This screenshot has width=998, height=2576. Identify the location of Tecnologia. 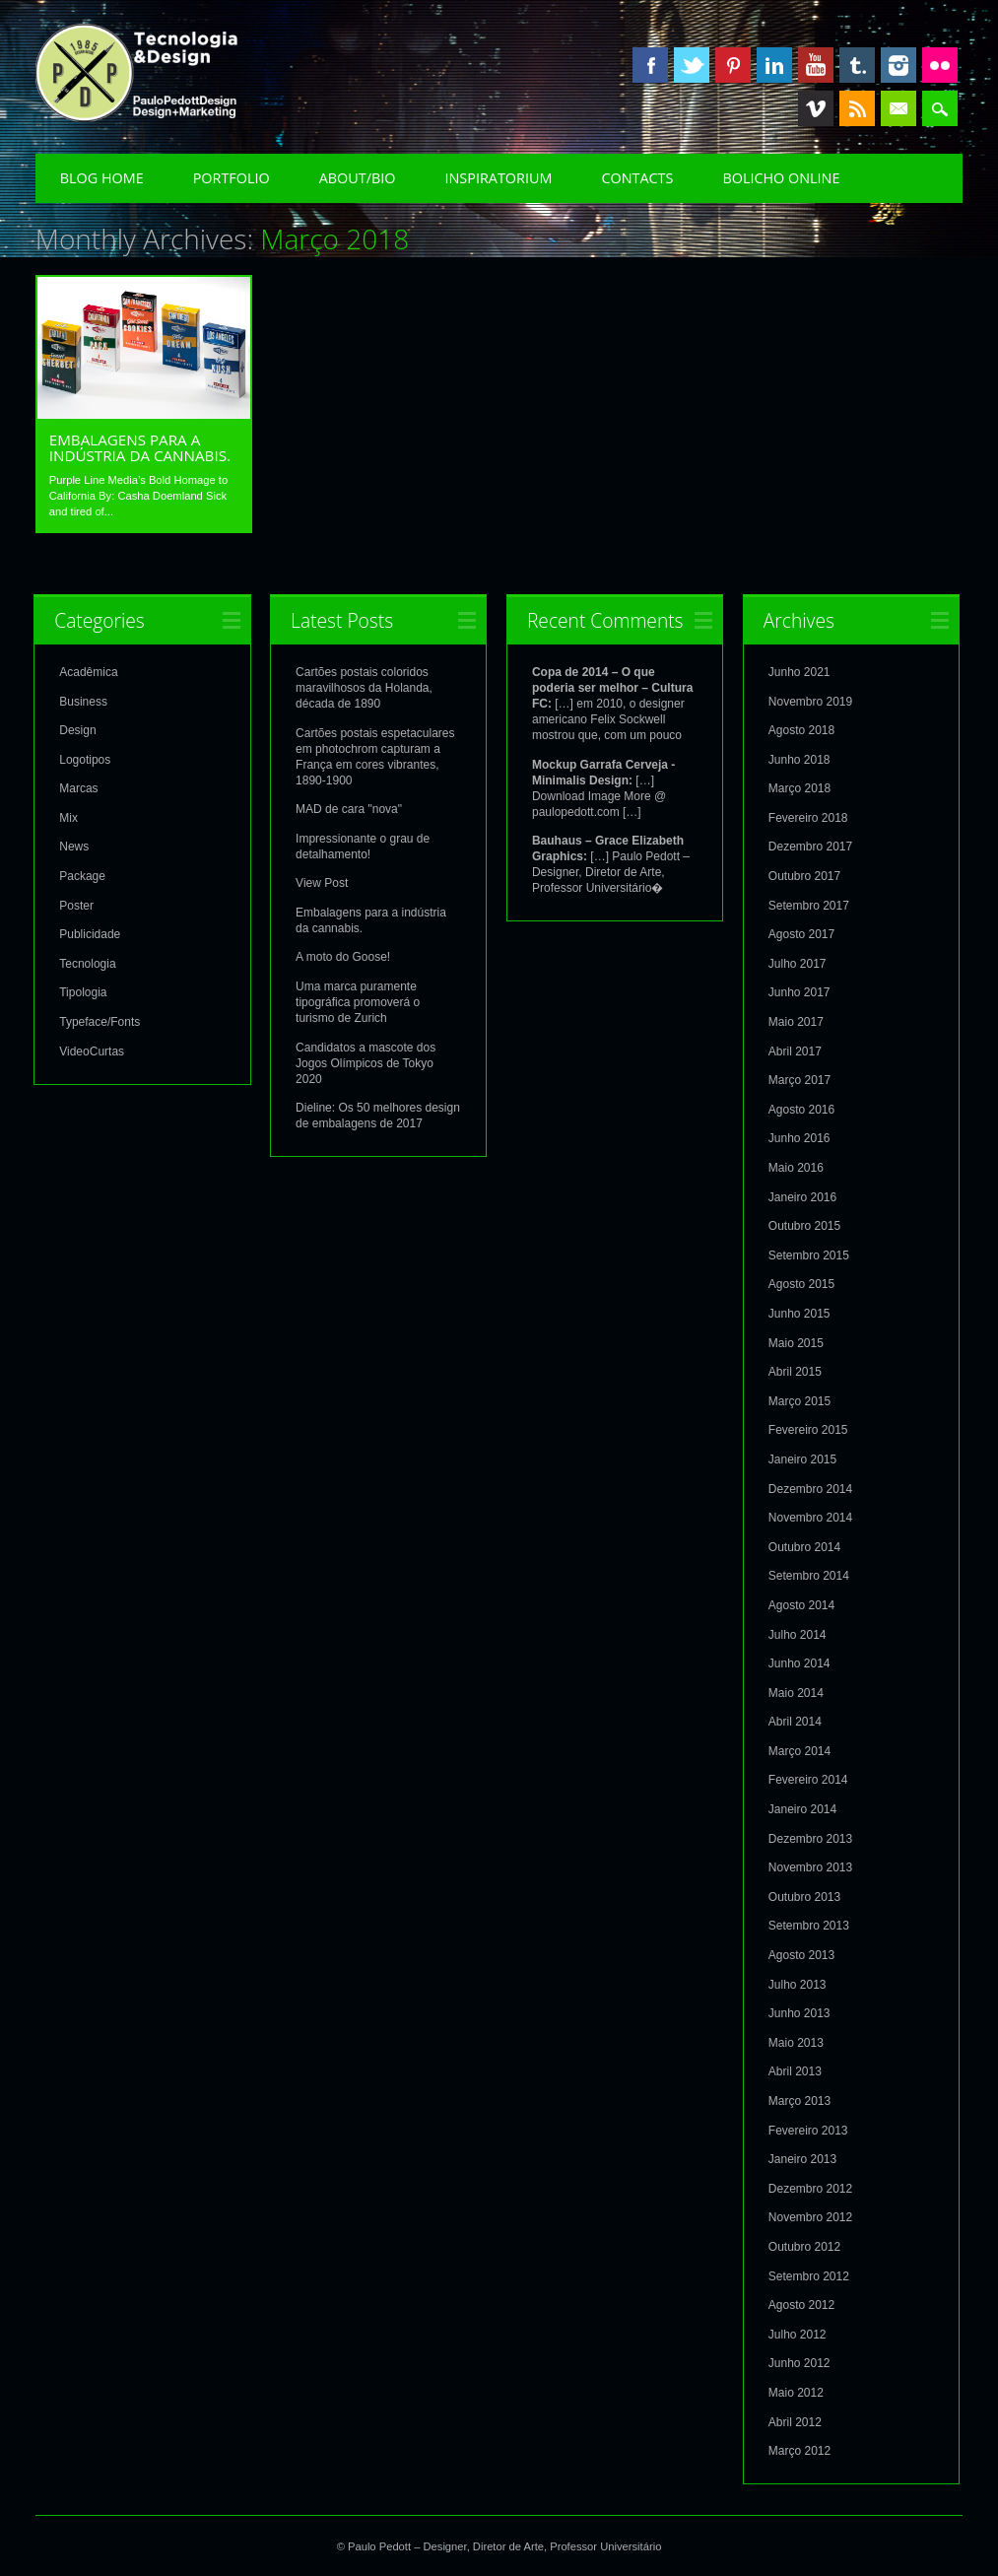
(87, 963).